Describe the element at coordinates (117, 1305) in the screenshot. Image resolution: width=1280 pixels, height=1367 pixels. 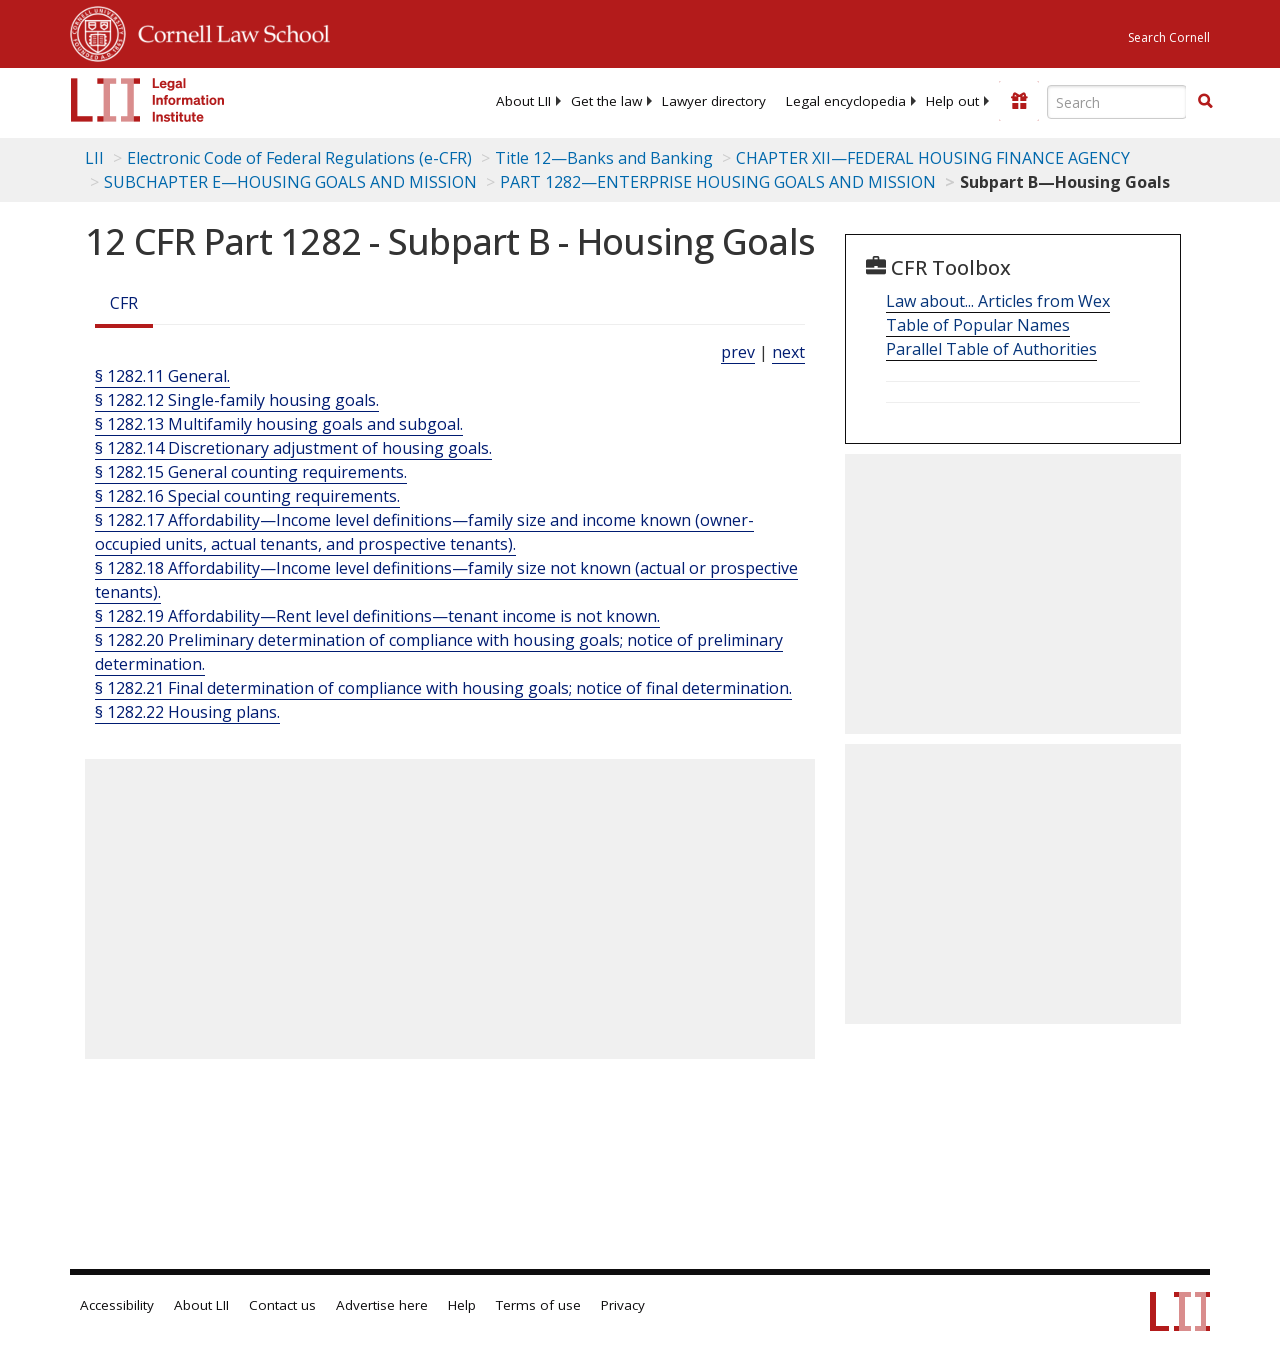
I see `Accessibility` at that location.